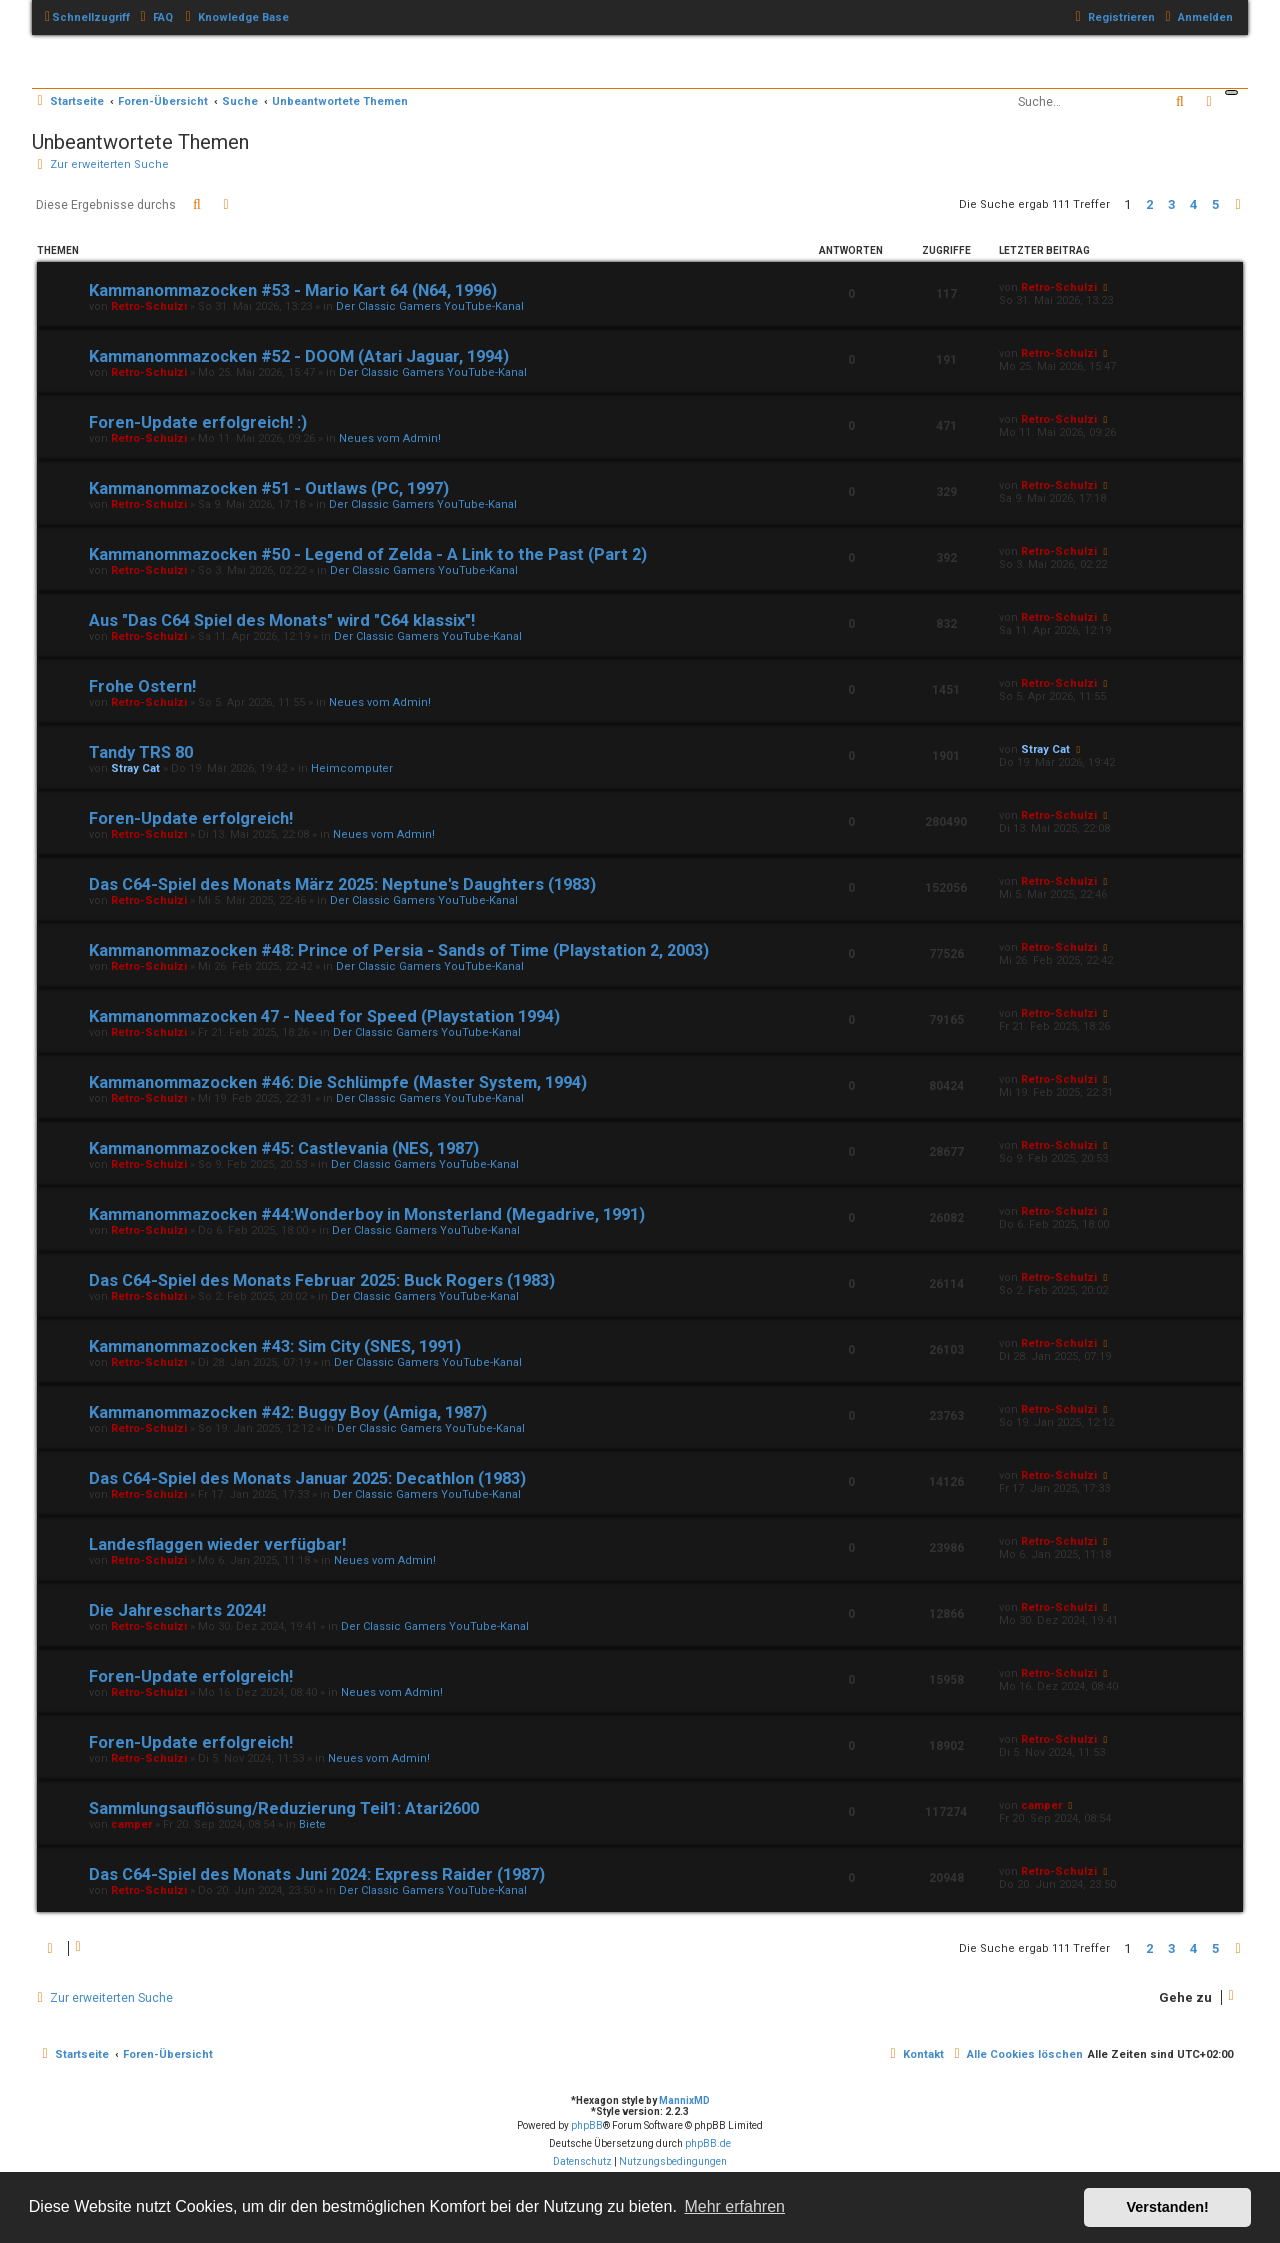  I want to click on Kammanommazocken #51 - Outlaws (PC, 1997), so click(269, 488).